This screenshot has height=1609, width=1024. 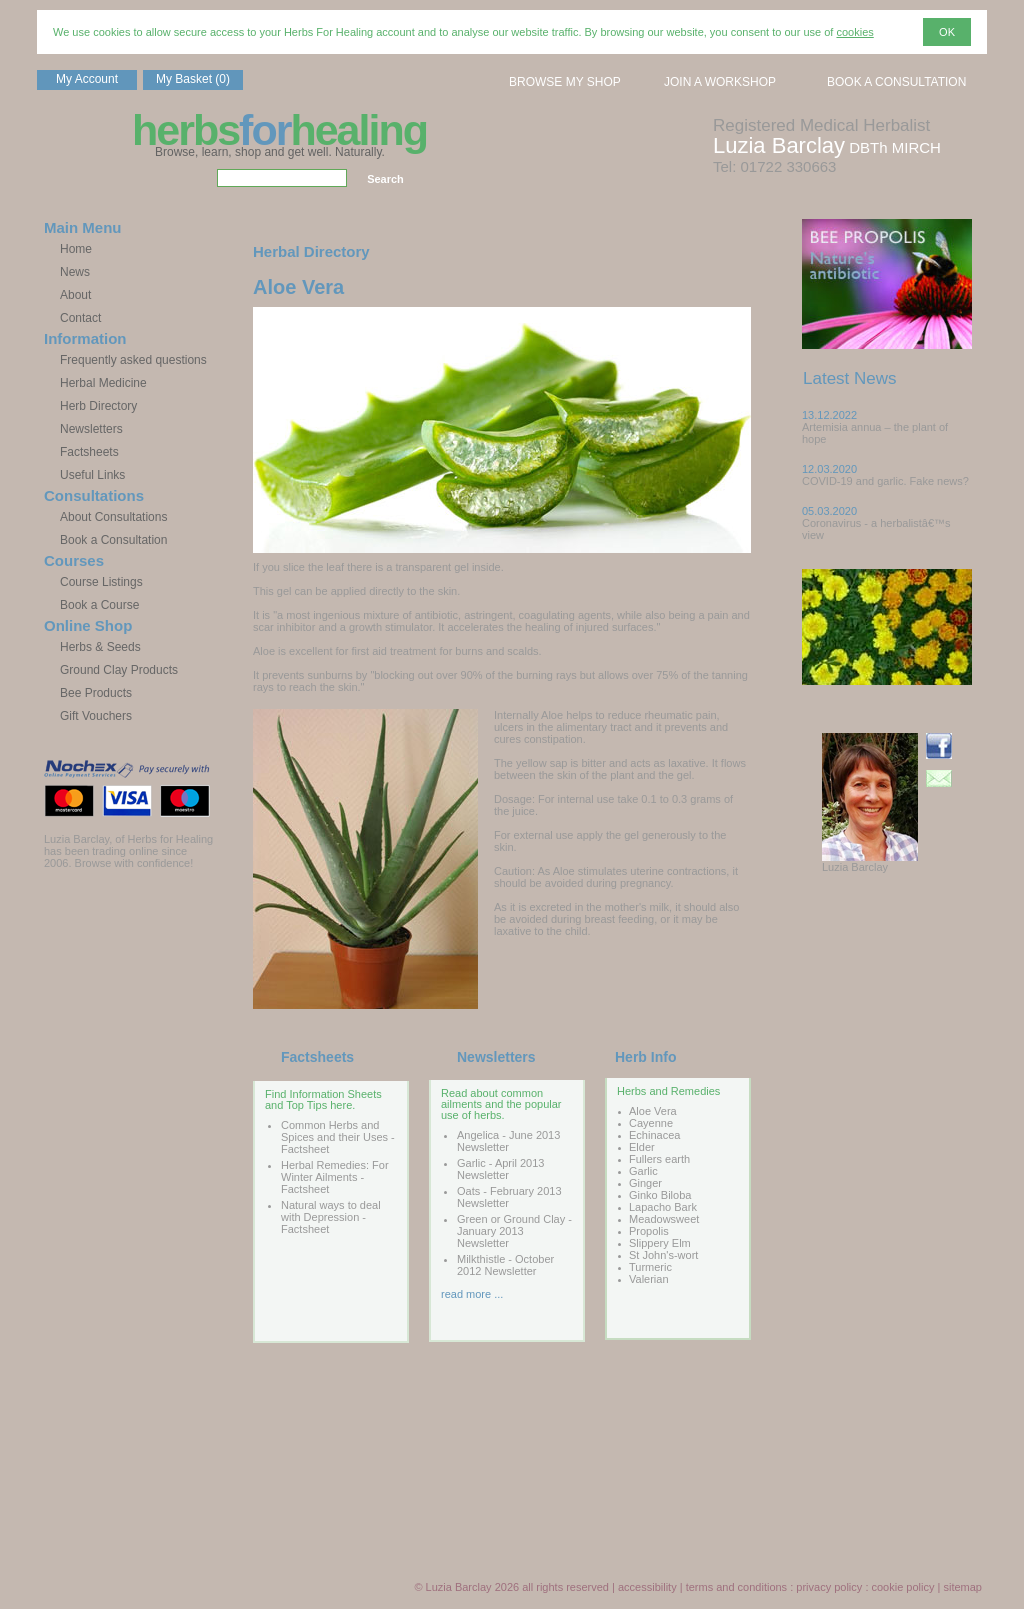 I want to click on About, so click(x=75, y=295).